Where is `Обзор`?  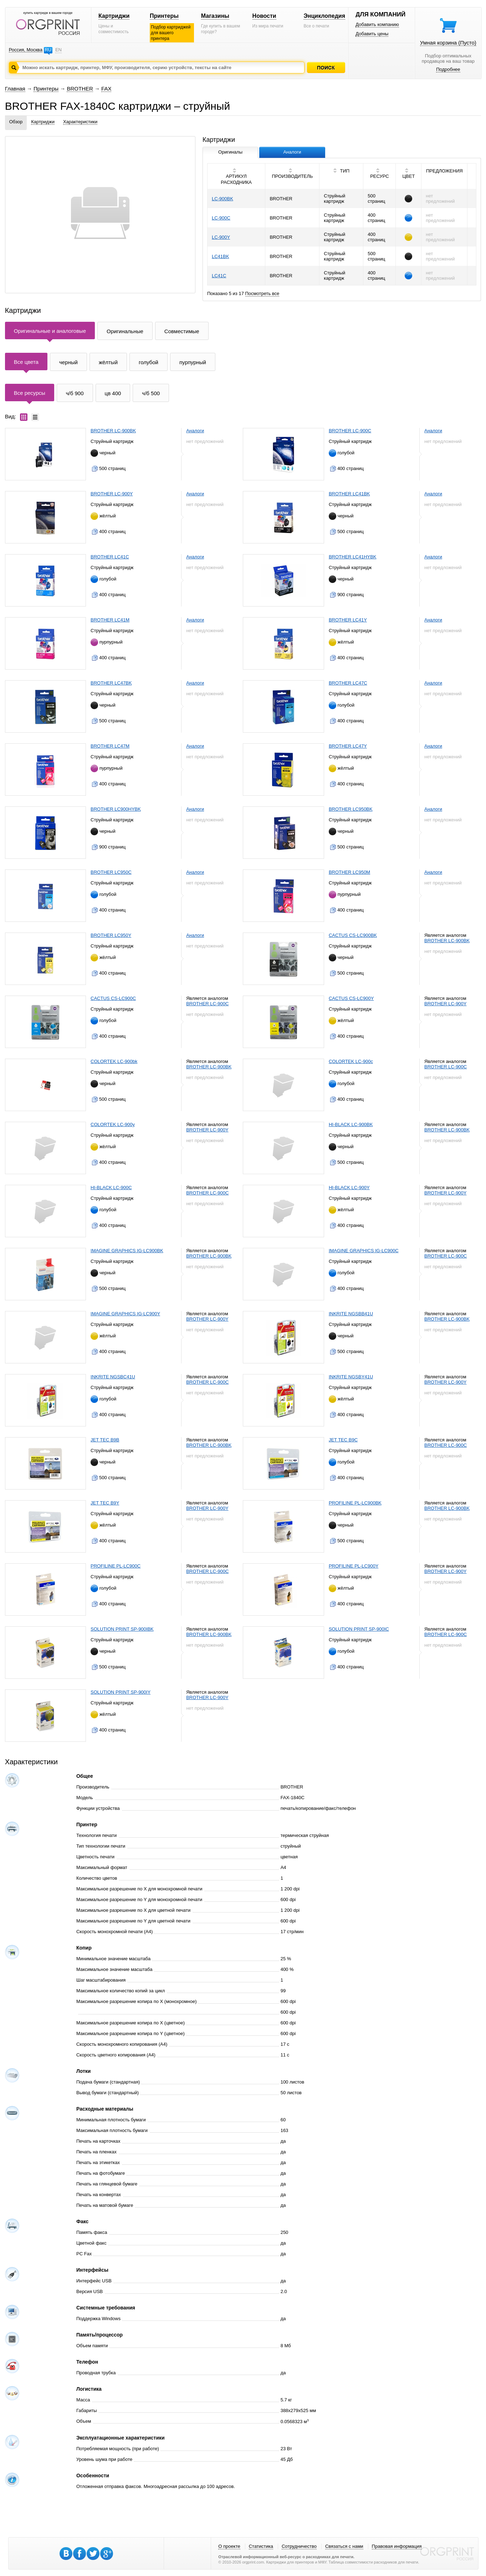
Обзор is located at coordinates (16, 121).